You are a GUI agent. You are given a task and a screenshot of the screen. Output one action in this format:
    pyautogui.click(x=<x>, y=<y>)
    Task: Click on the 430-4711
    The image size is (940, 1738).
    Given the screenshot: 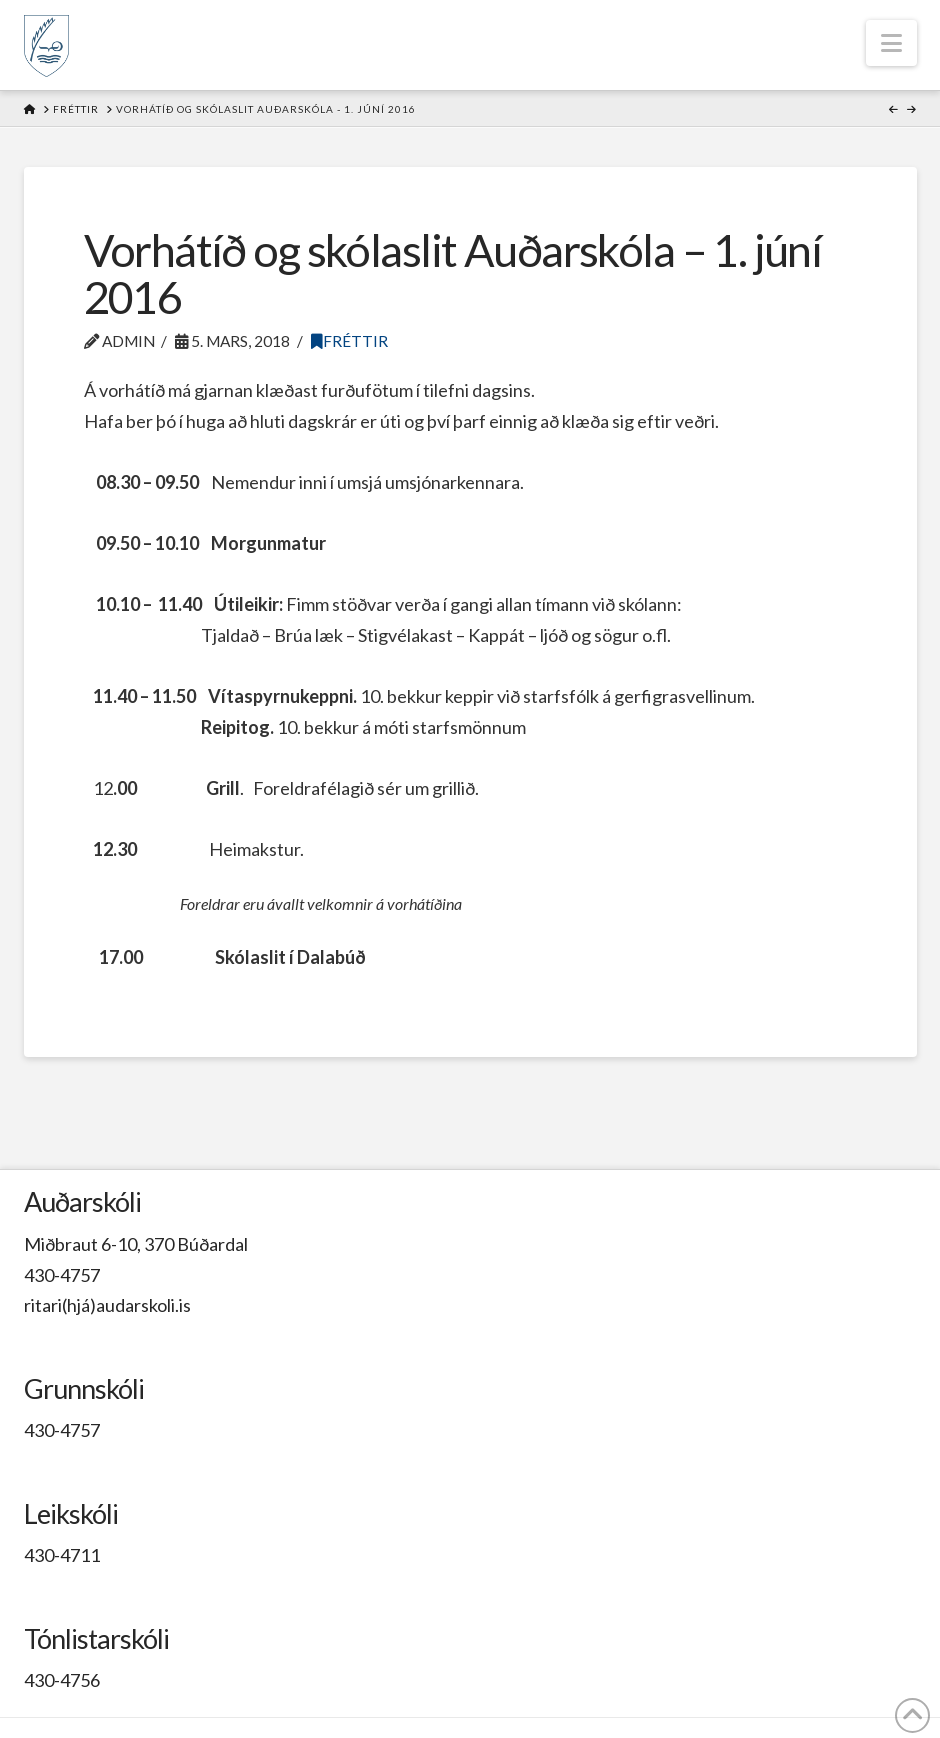 What is the action you would take?
    pyautogui.click(x=62, y=1555)
    